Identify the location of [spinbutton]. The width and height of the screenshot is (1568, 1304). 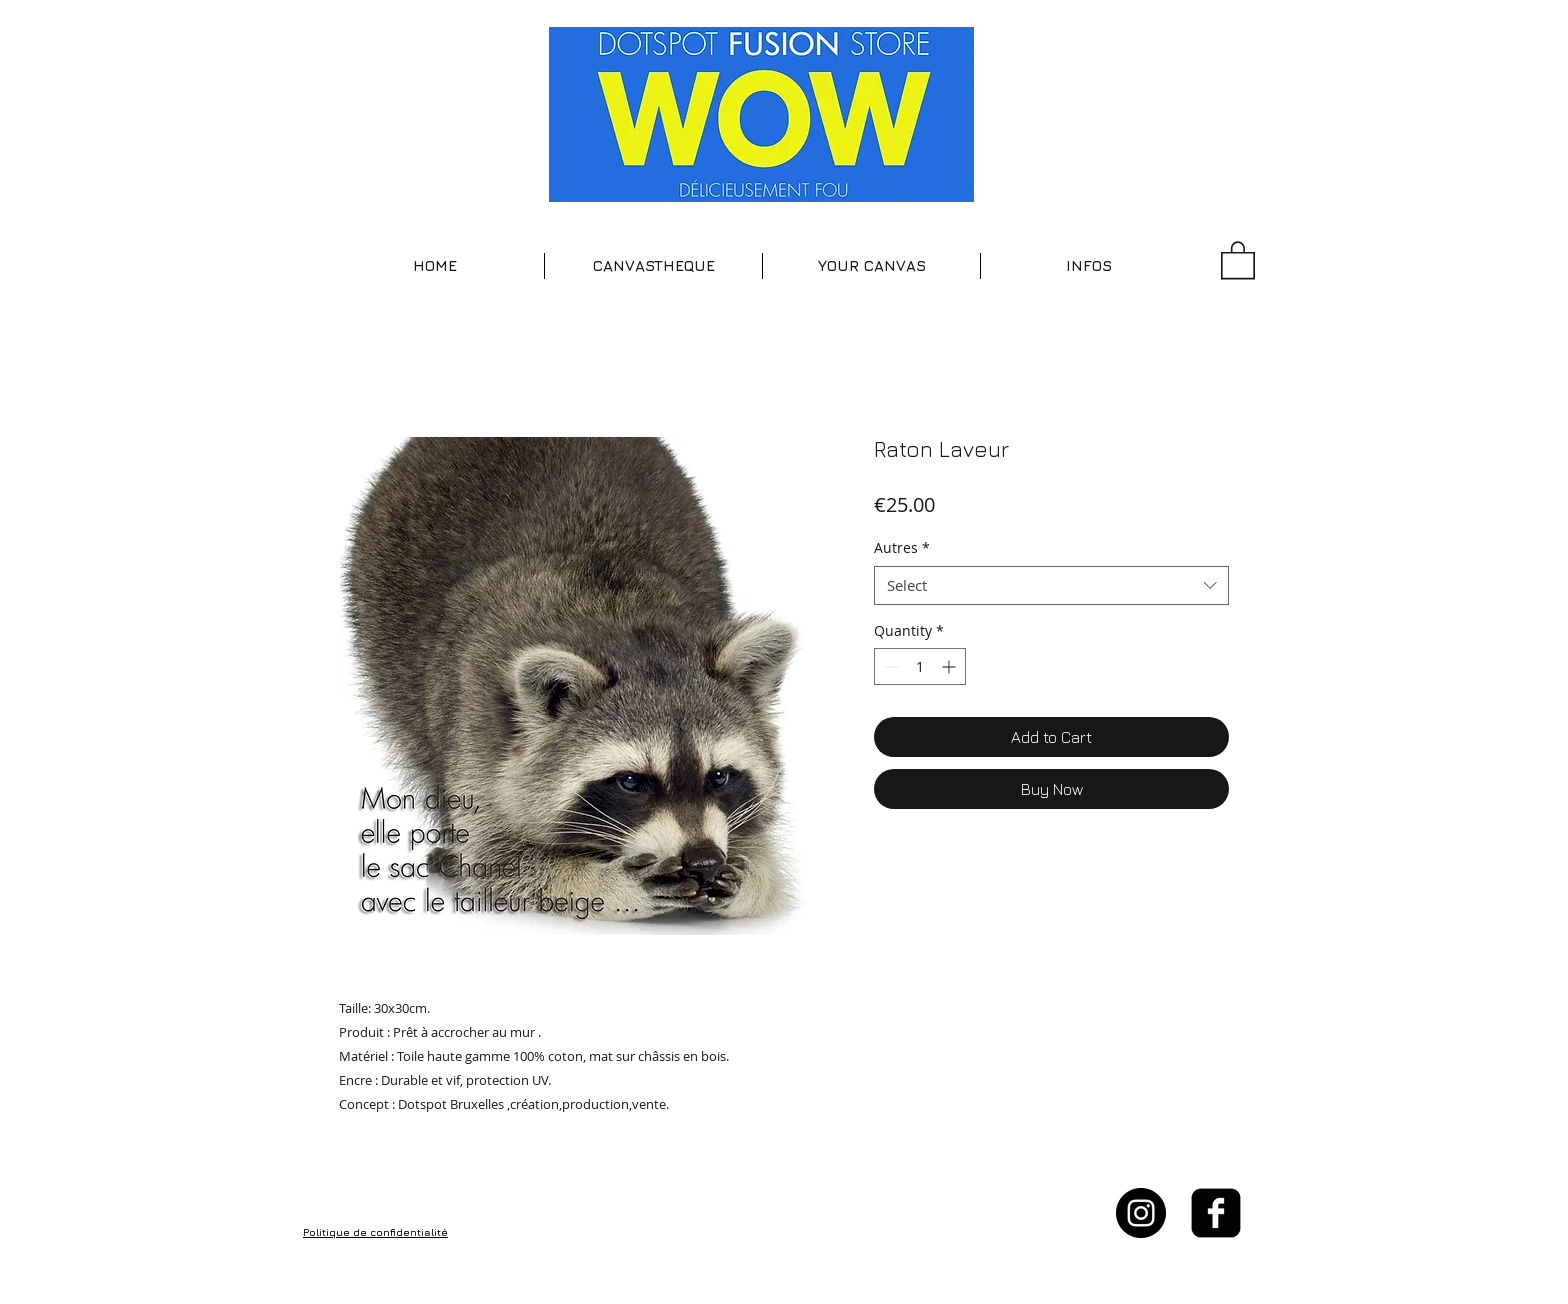
(920, 666).